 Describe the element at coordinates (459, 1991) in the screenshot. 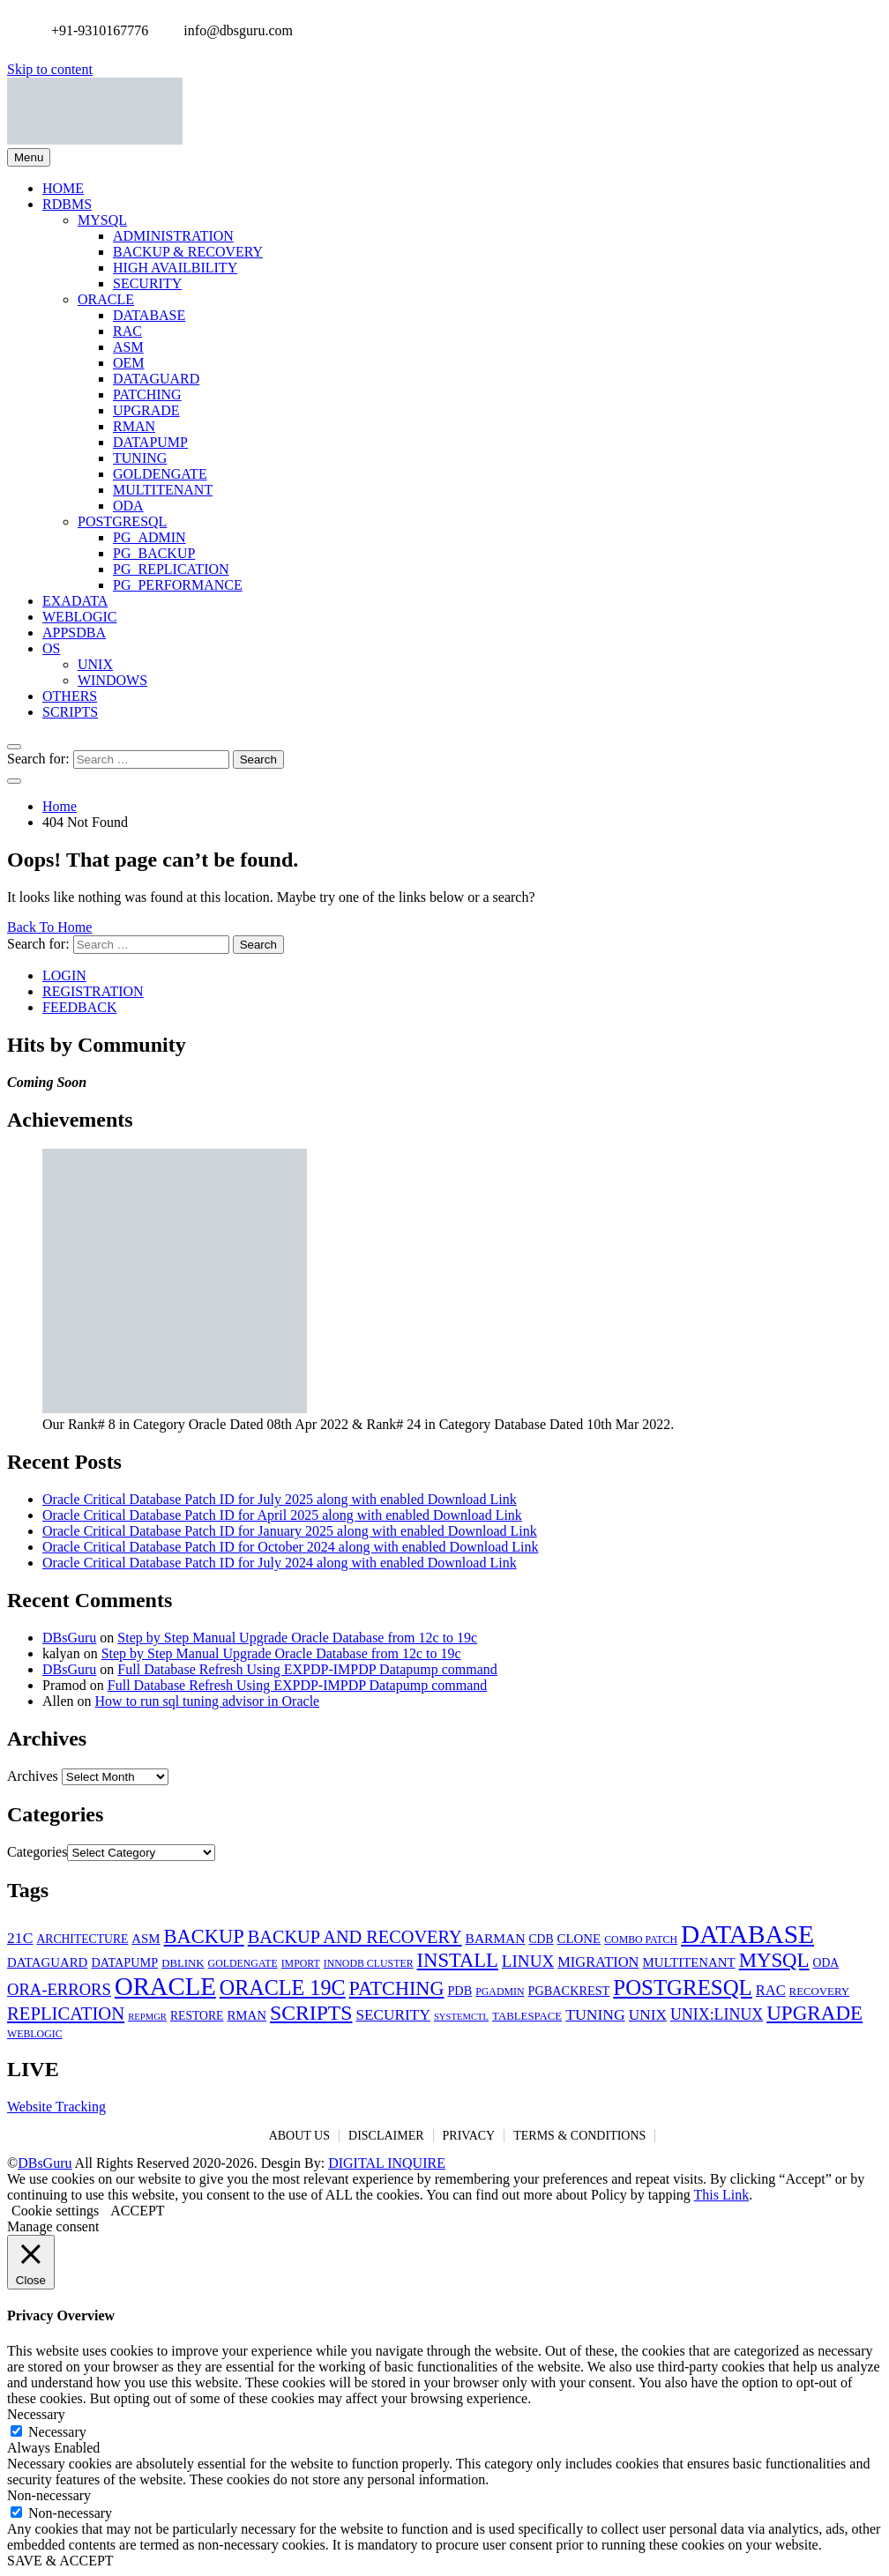

I see `PDB [PDB (7 items)]` at that location.